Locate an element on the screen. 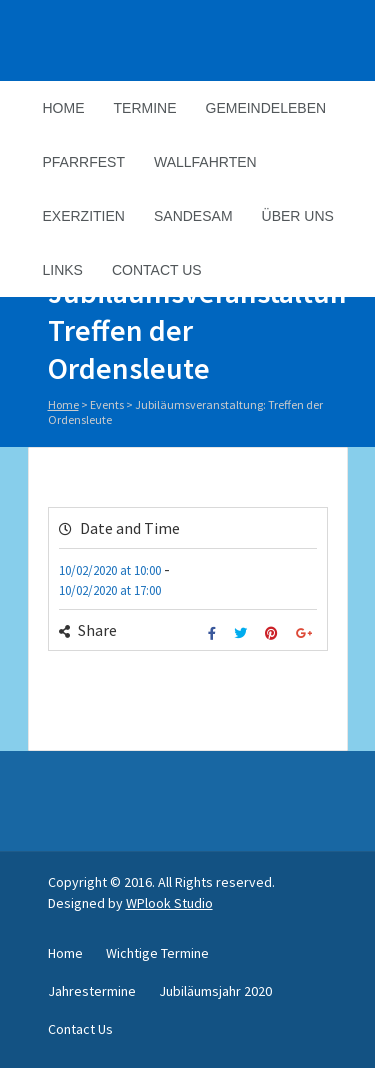  Contact Us is located at coordinates (157, 270).